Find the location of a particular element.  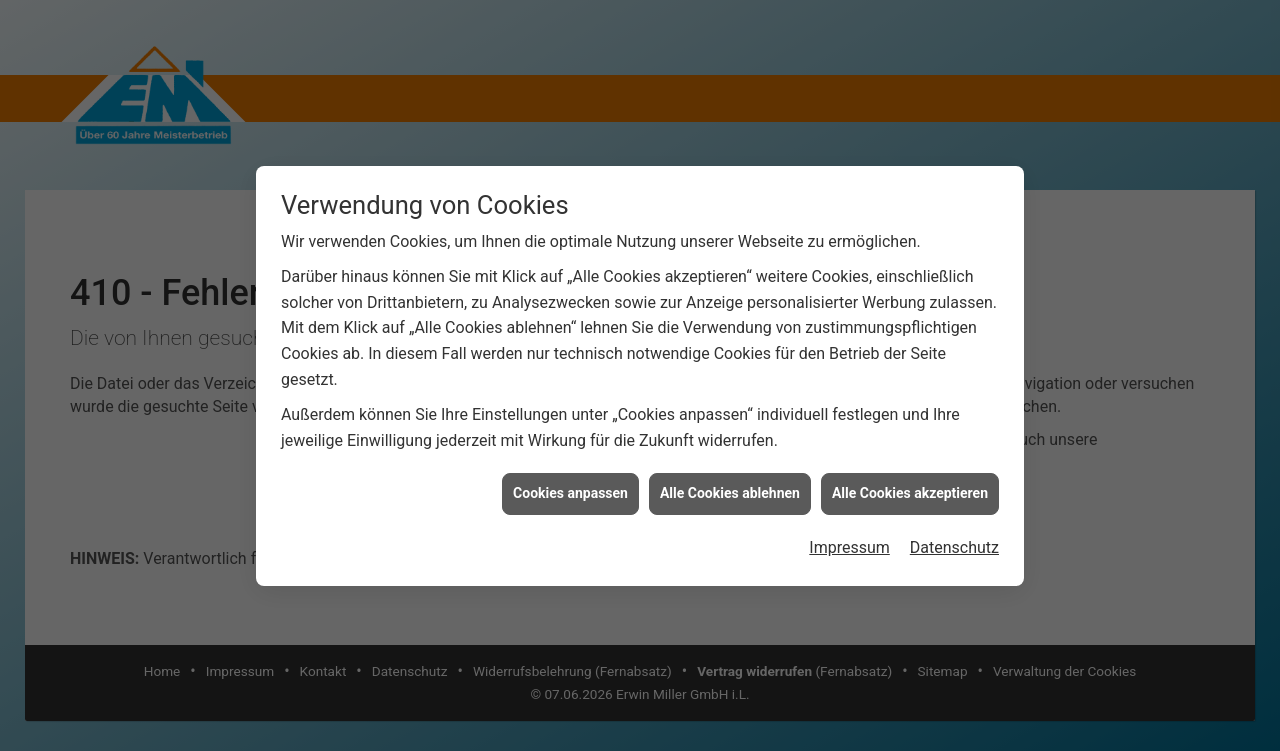

Datenschutz is located at coordinates (954, 547).